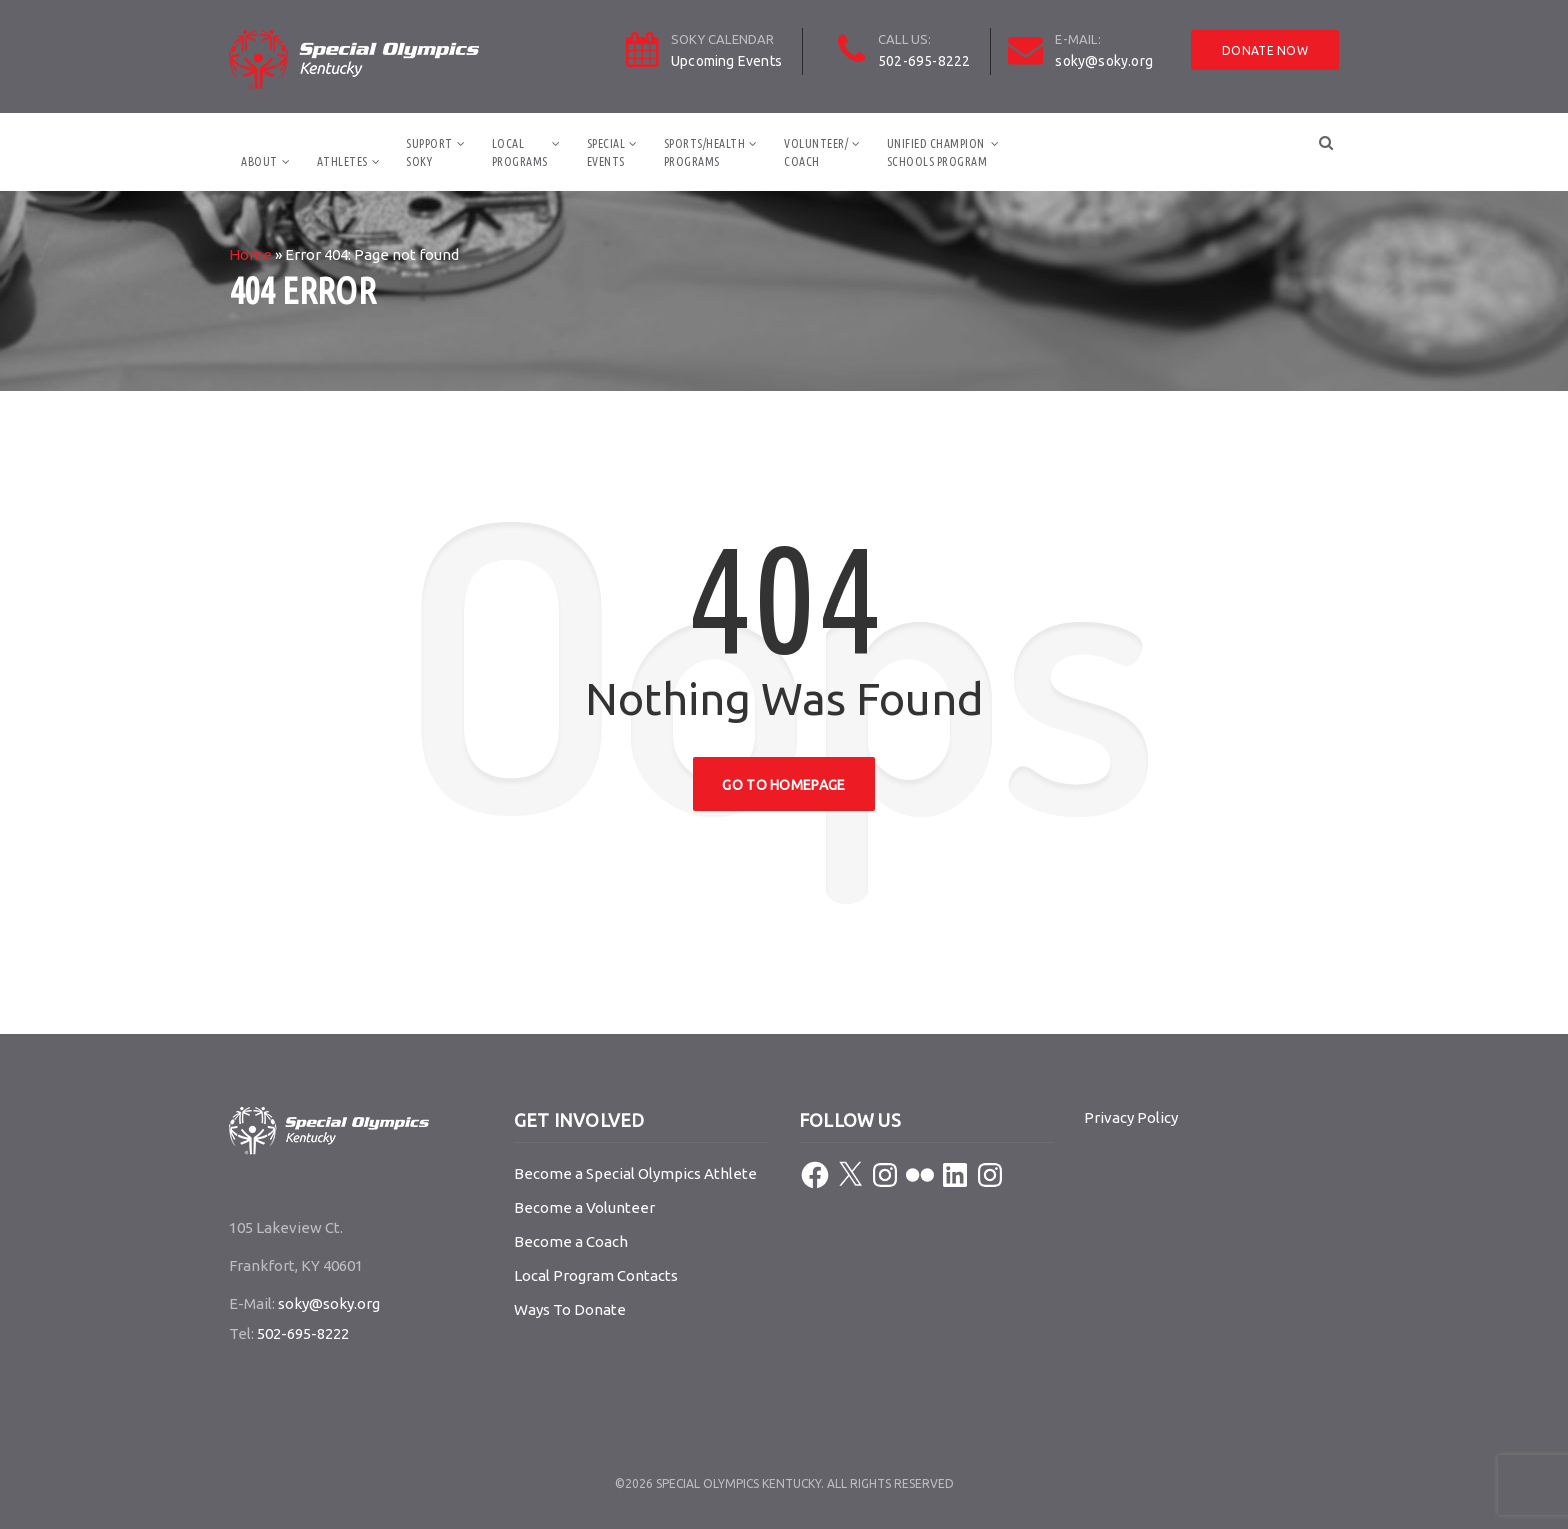  Describe the element at coordinates (726, 61) in the screenshot. I see `Upcoming Events` at that location.